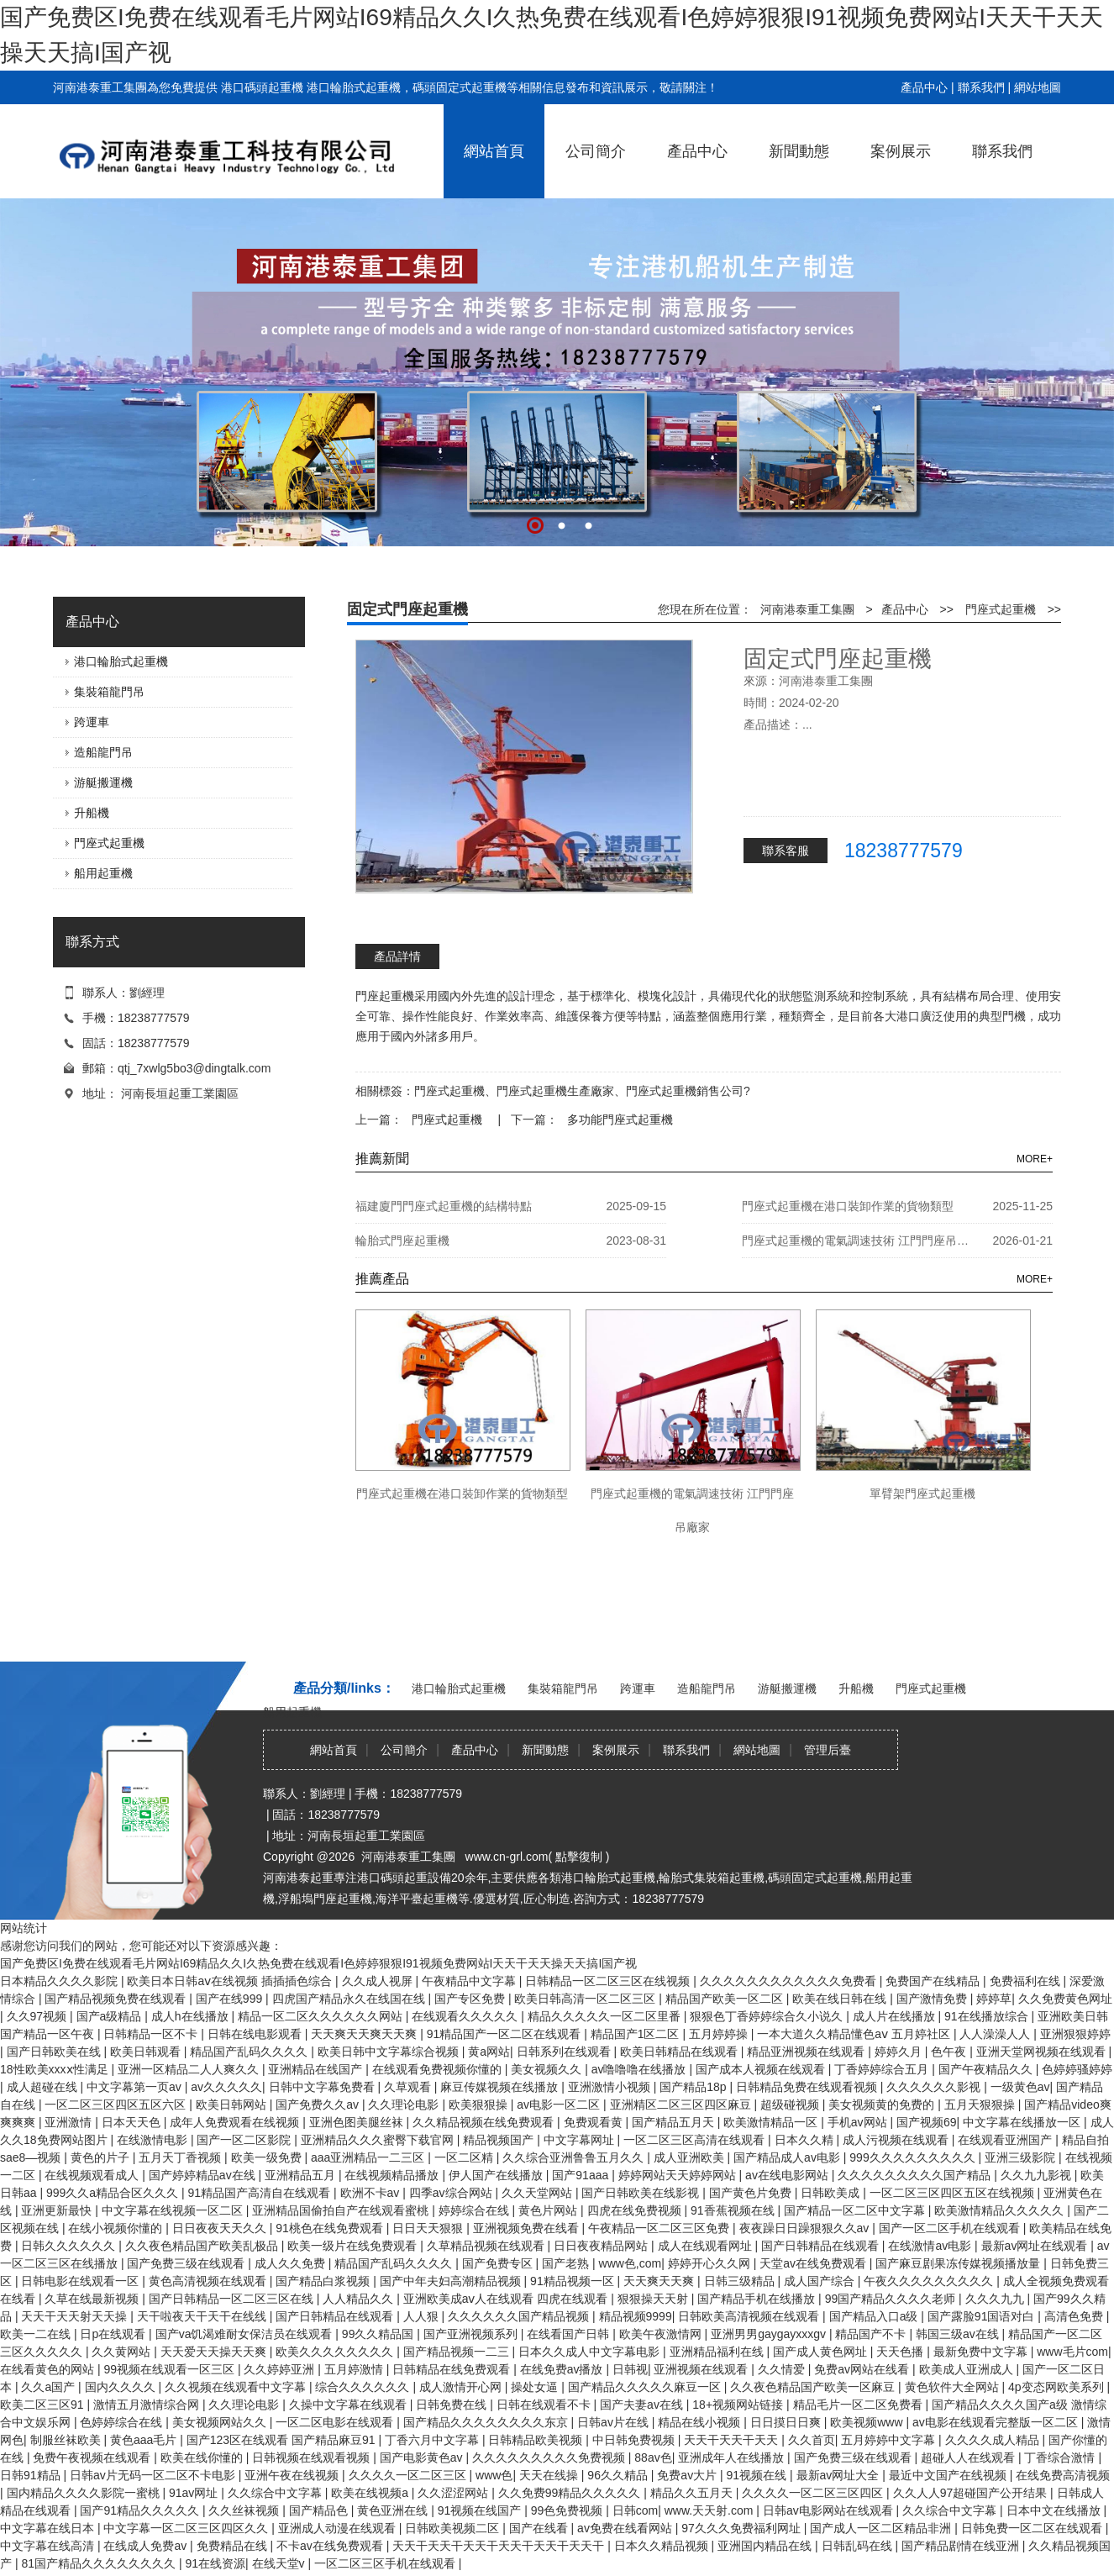 This screenshot has height=2576, width=1114. I want to click on 4p变态网欧美系列, so click(1057, 2387).